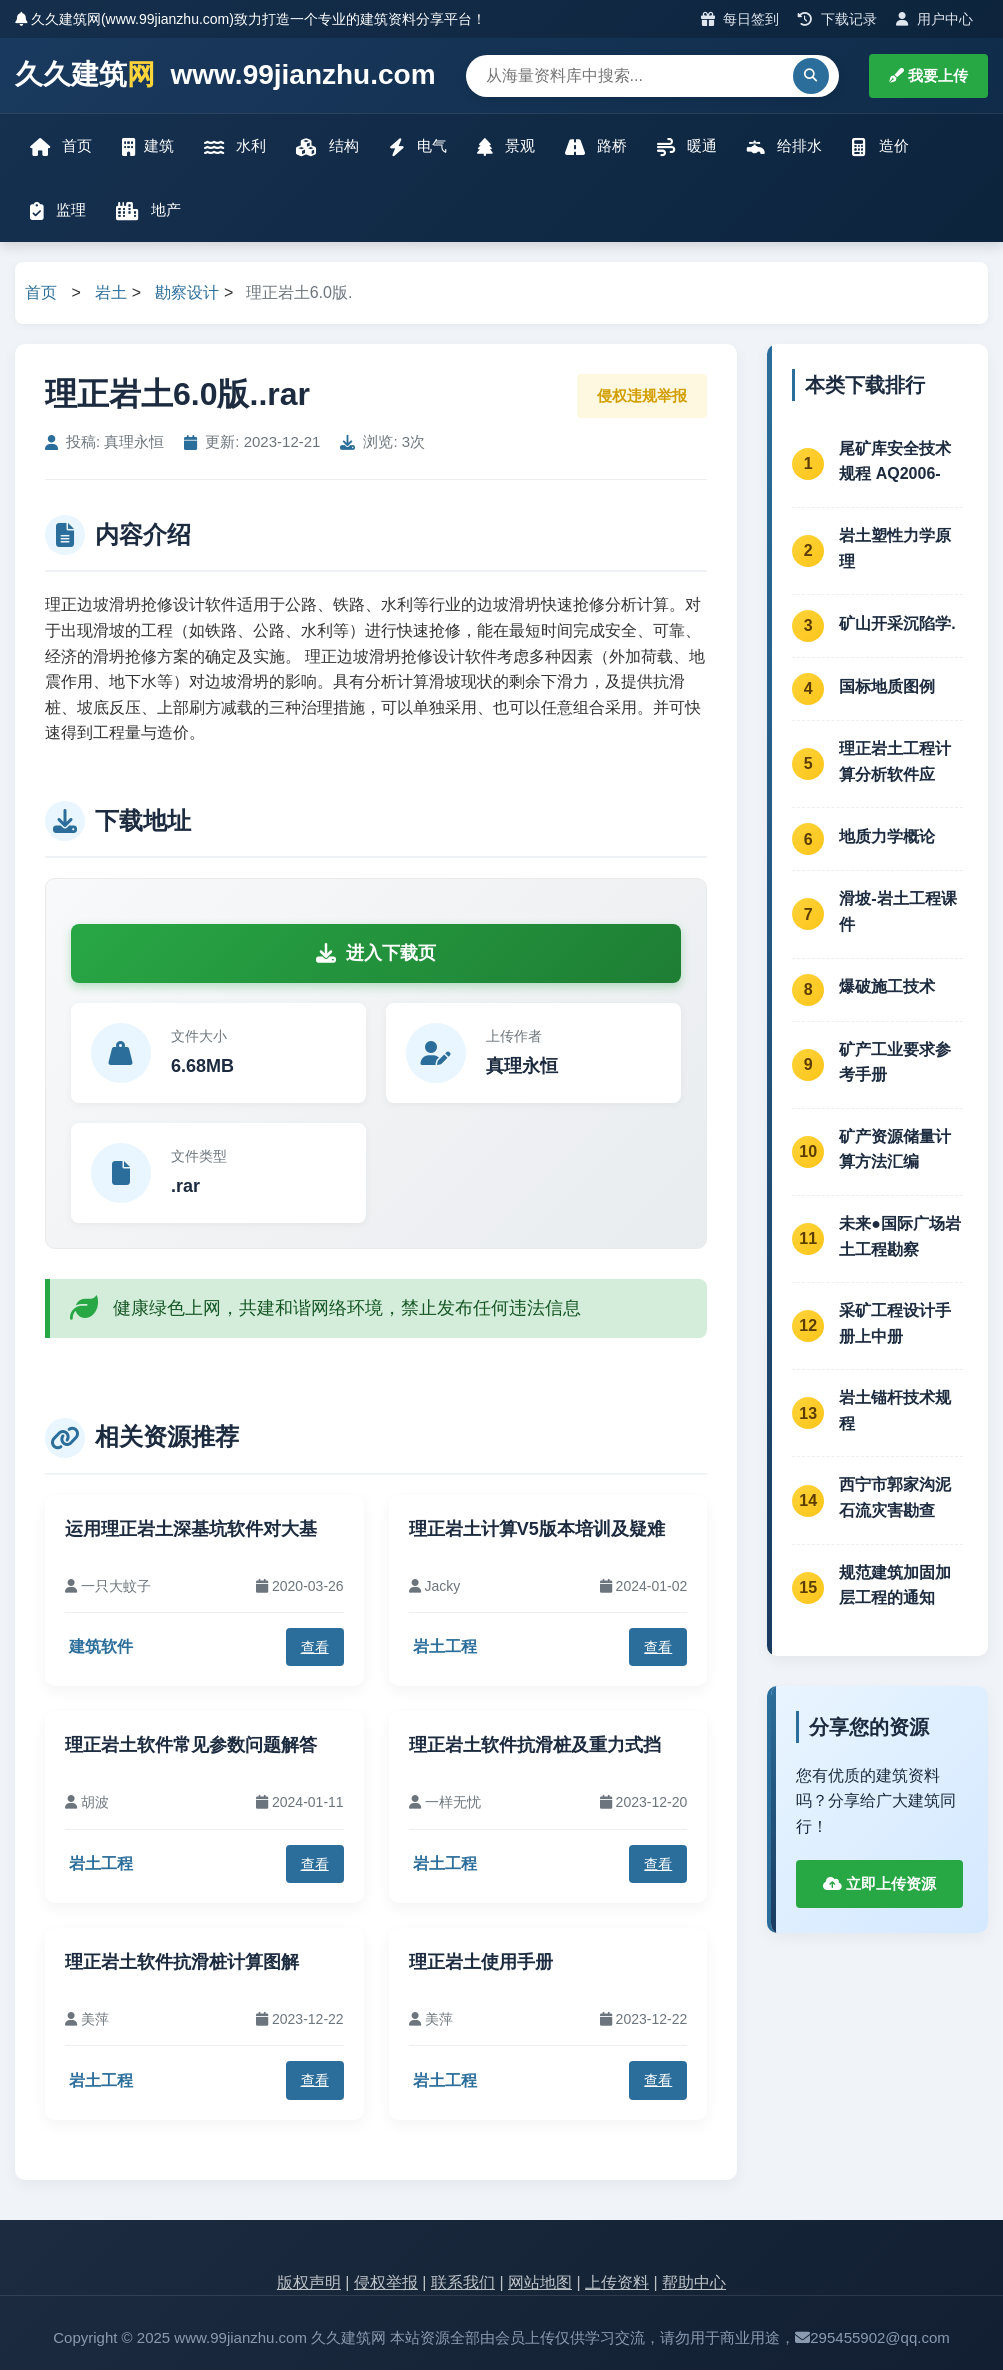  Describe the element at coordinates (895, 1585) in the screenshot. I see `规范建筑加固加层工程的通知` at that location.